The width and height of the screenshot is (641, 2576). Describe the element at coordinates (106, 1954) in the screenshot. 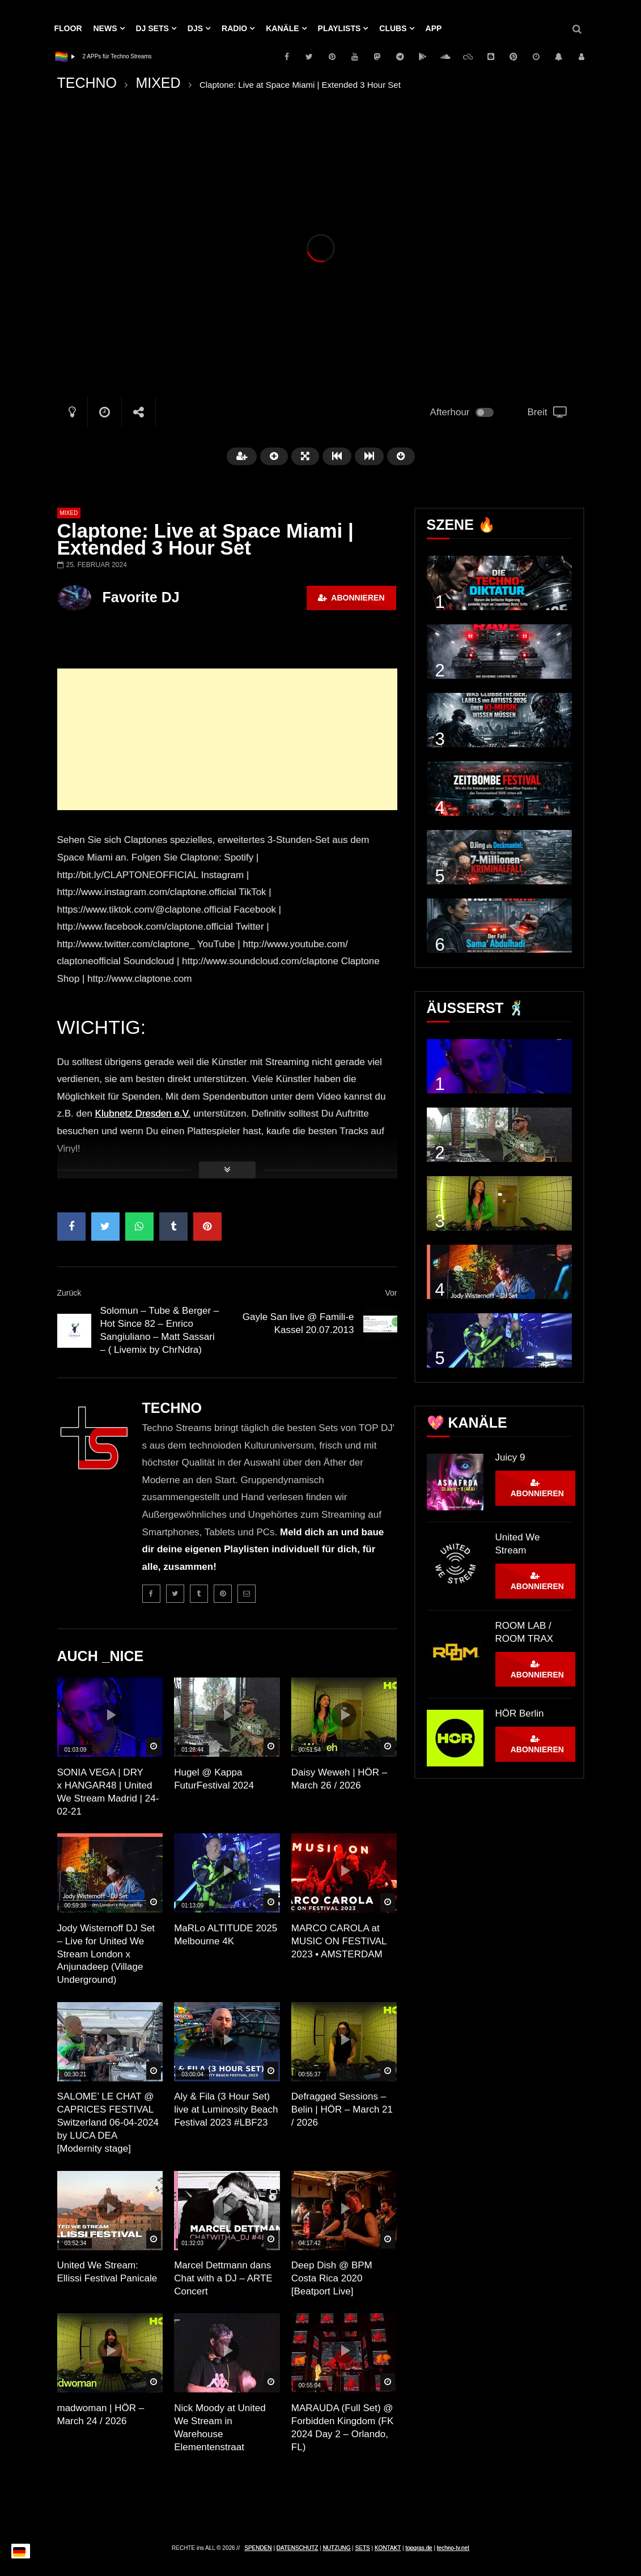

I see `Jody Wisternoff DJ Set – Live for United We Stream London x Anjunadeep (Village Underground)` at that location.